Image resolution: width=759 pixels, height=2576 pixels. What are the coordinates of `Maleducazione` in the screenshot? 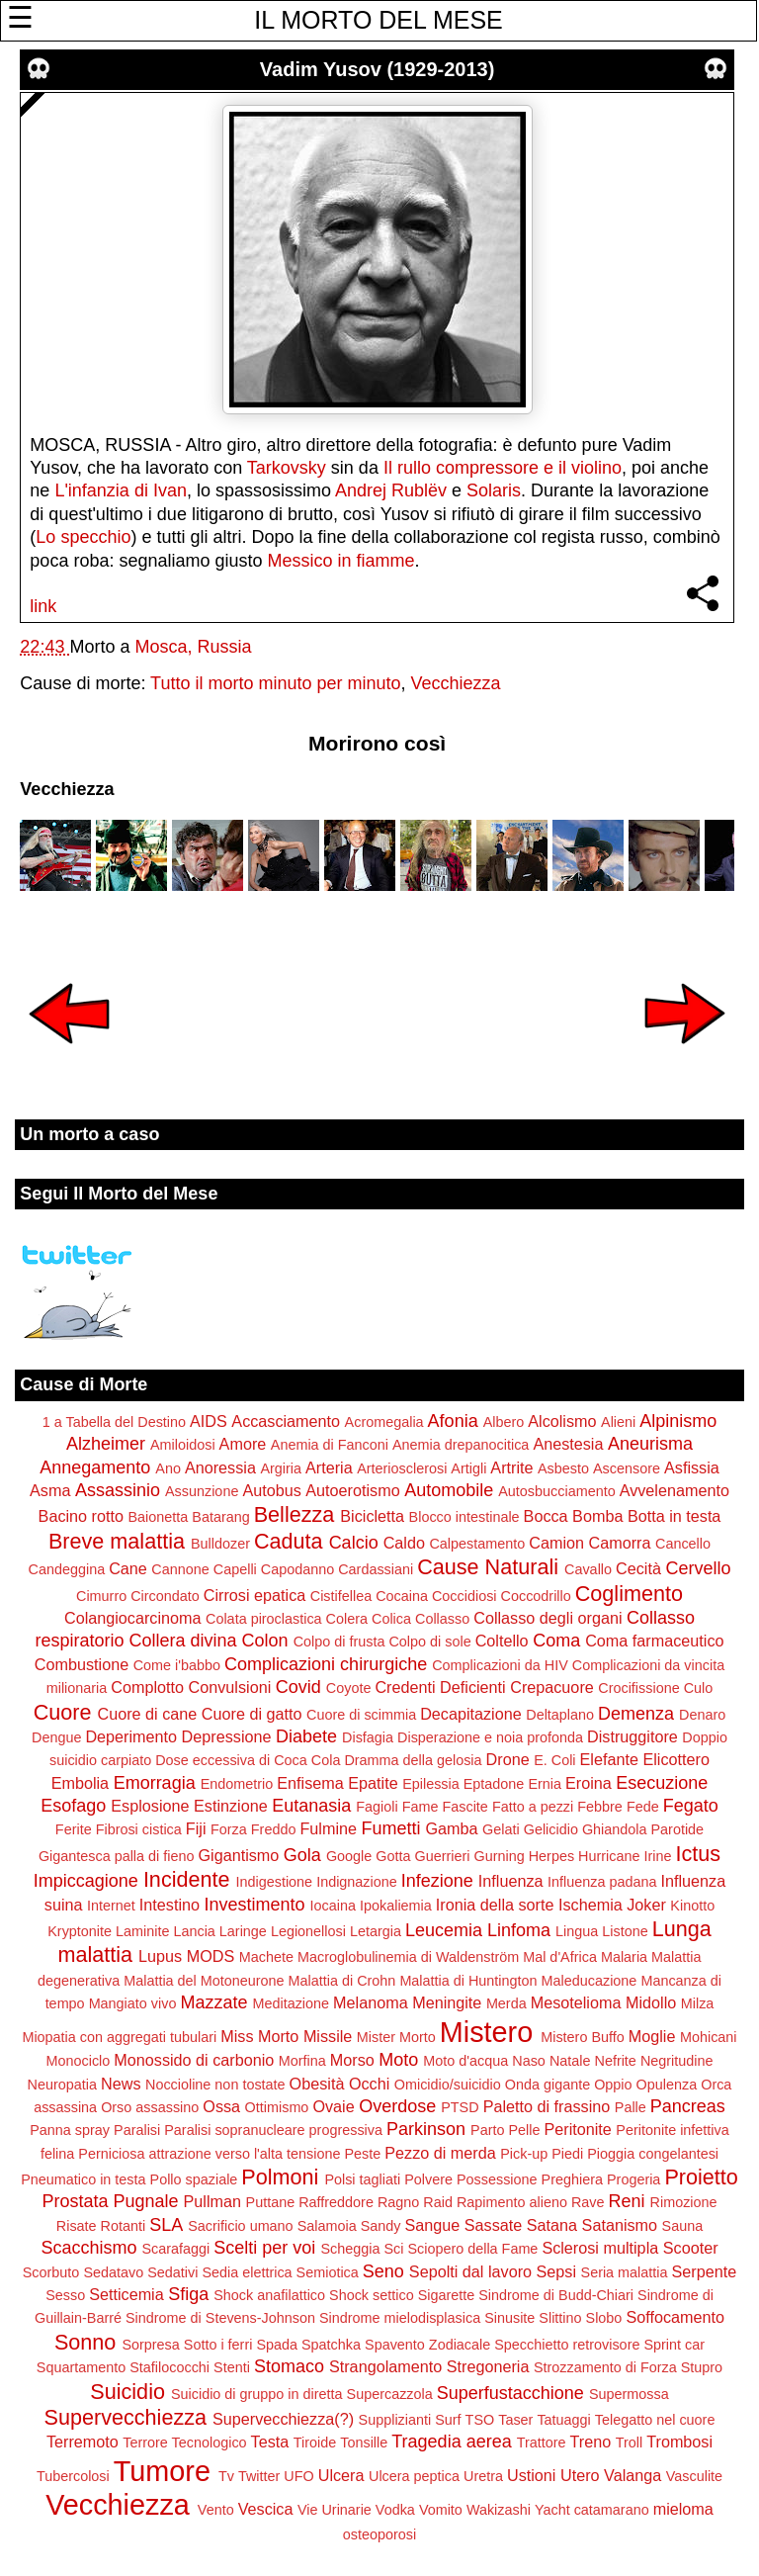 It's located at (589, 1981).